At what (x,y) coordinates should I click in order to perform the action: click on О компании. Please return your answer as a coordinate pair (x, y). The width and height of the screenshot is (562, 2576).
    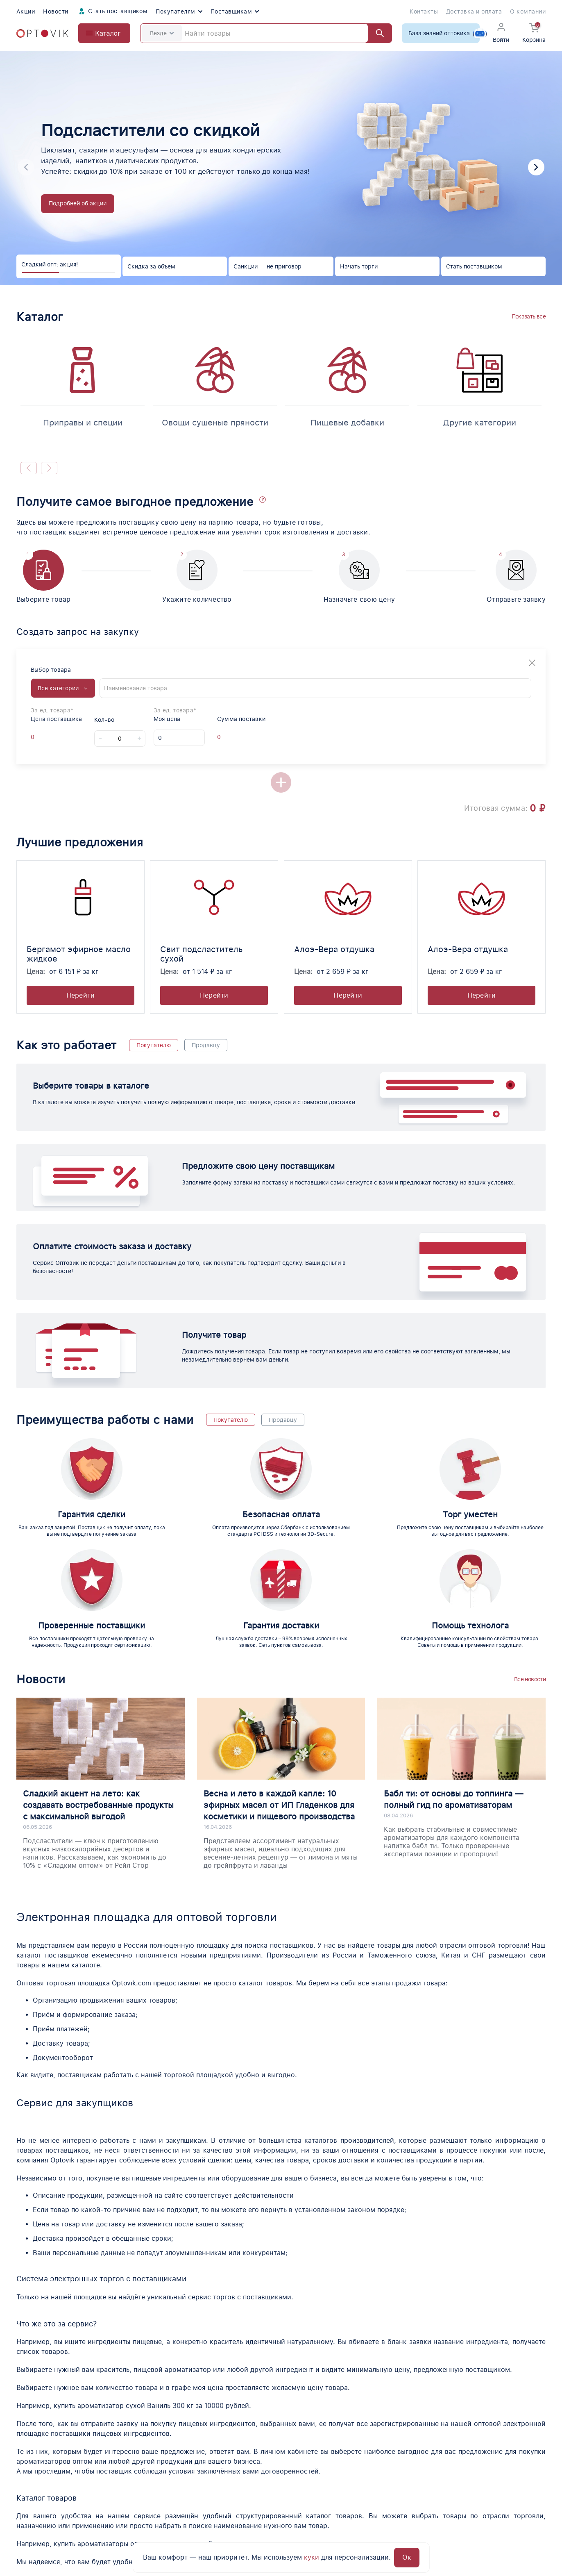
    Looking at the image, I should click on (528, 11).